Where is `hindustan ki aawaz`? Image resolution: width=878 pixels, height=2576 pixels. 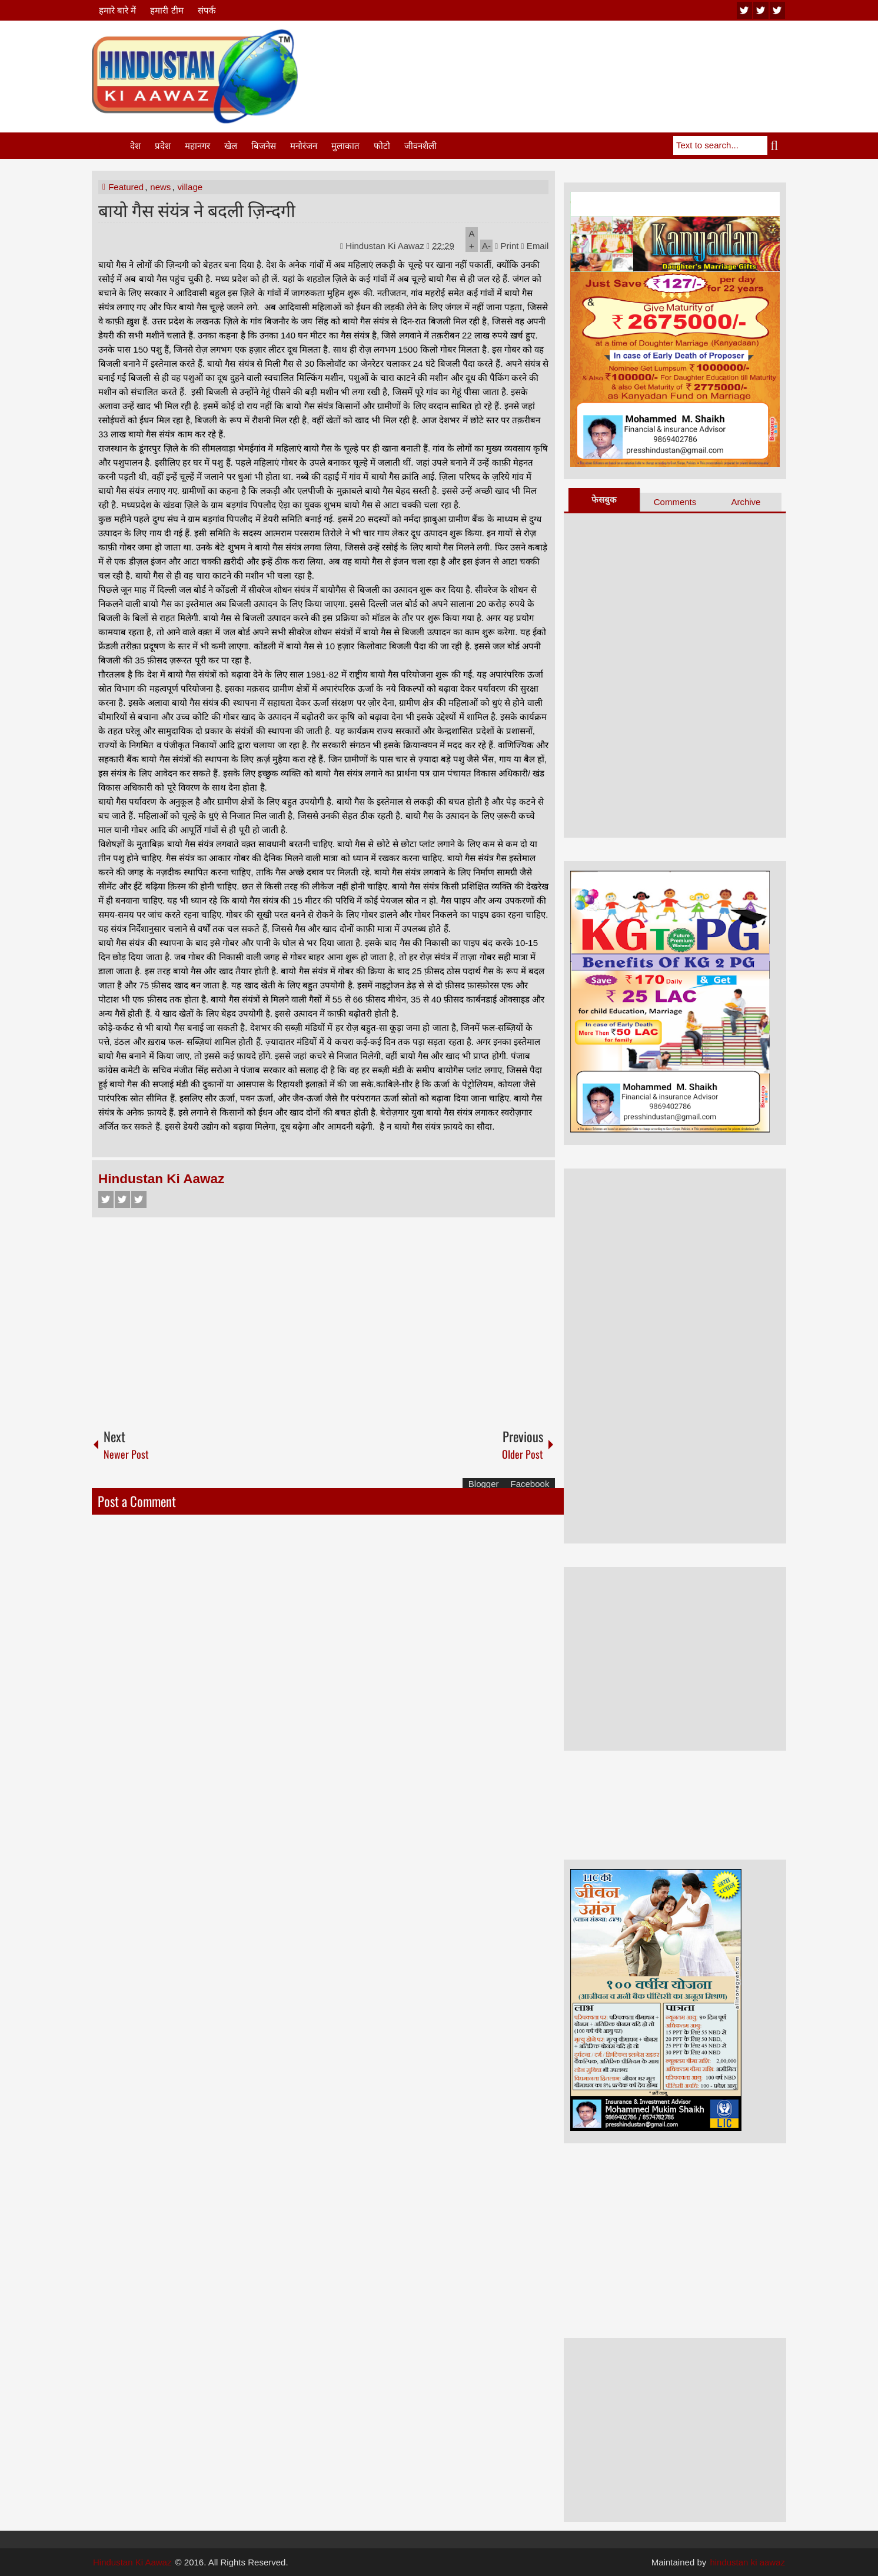
hindustan ki aawaz is located at coordinates (747, 2562).